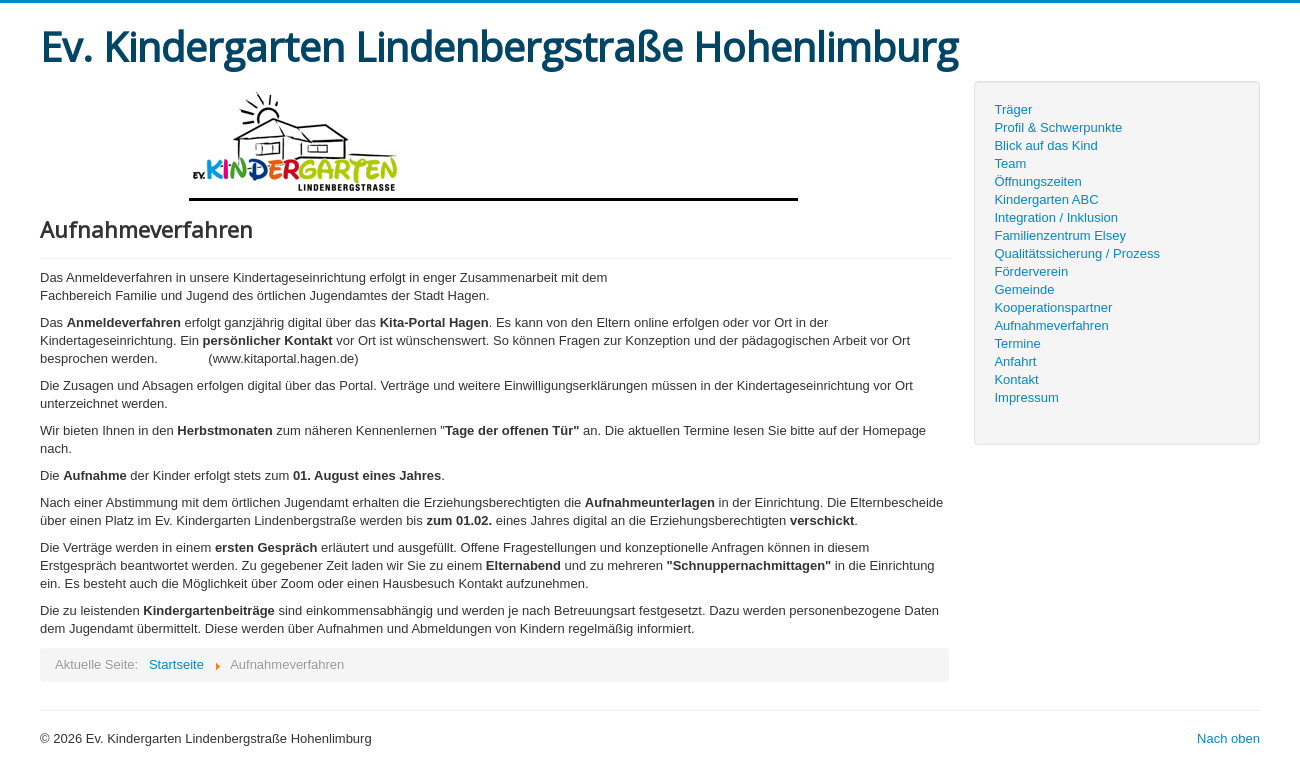  I want to click on Impressum, so click(1026, 397).